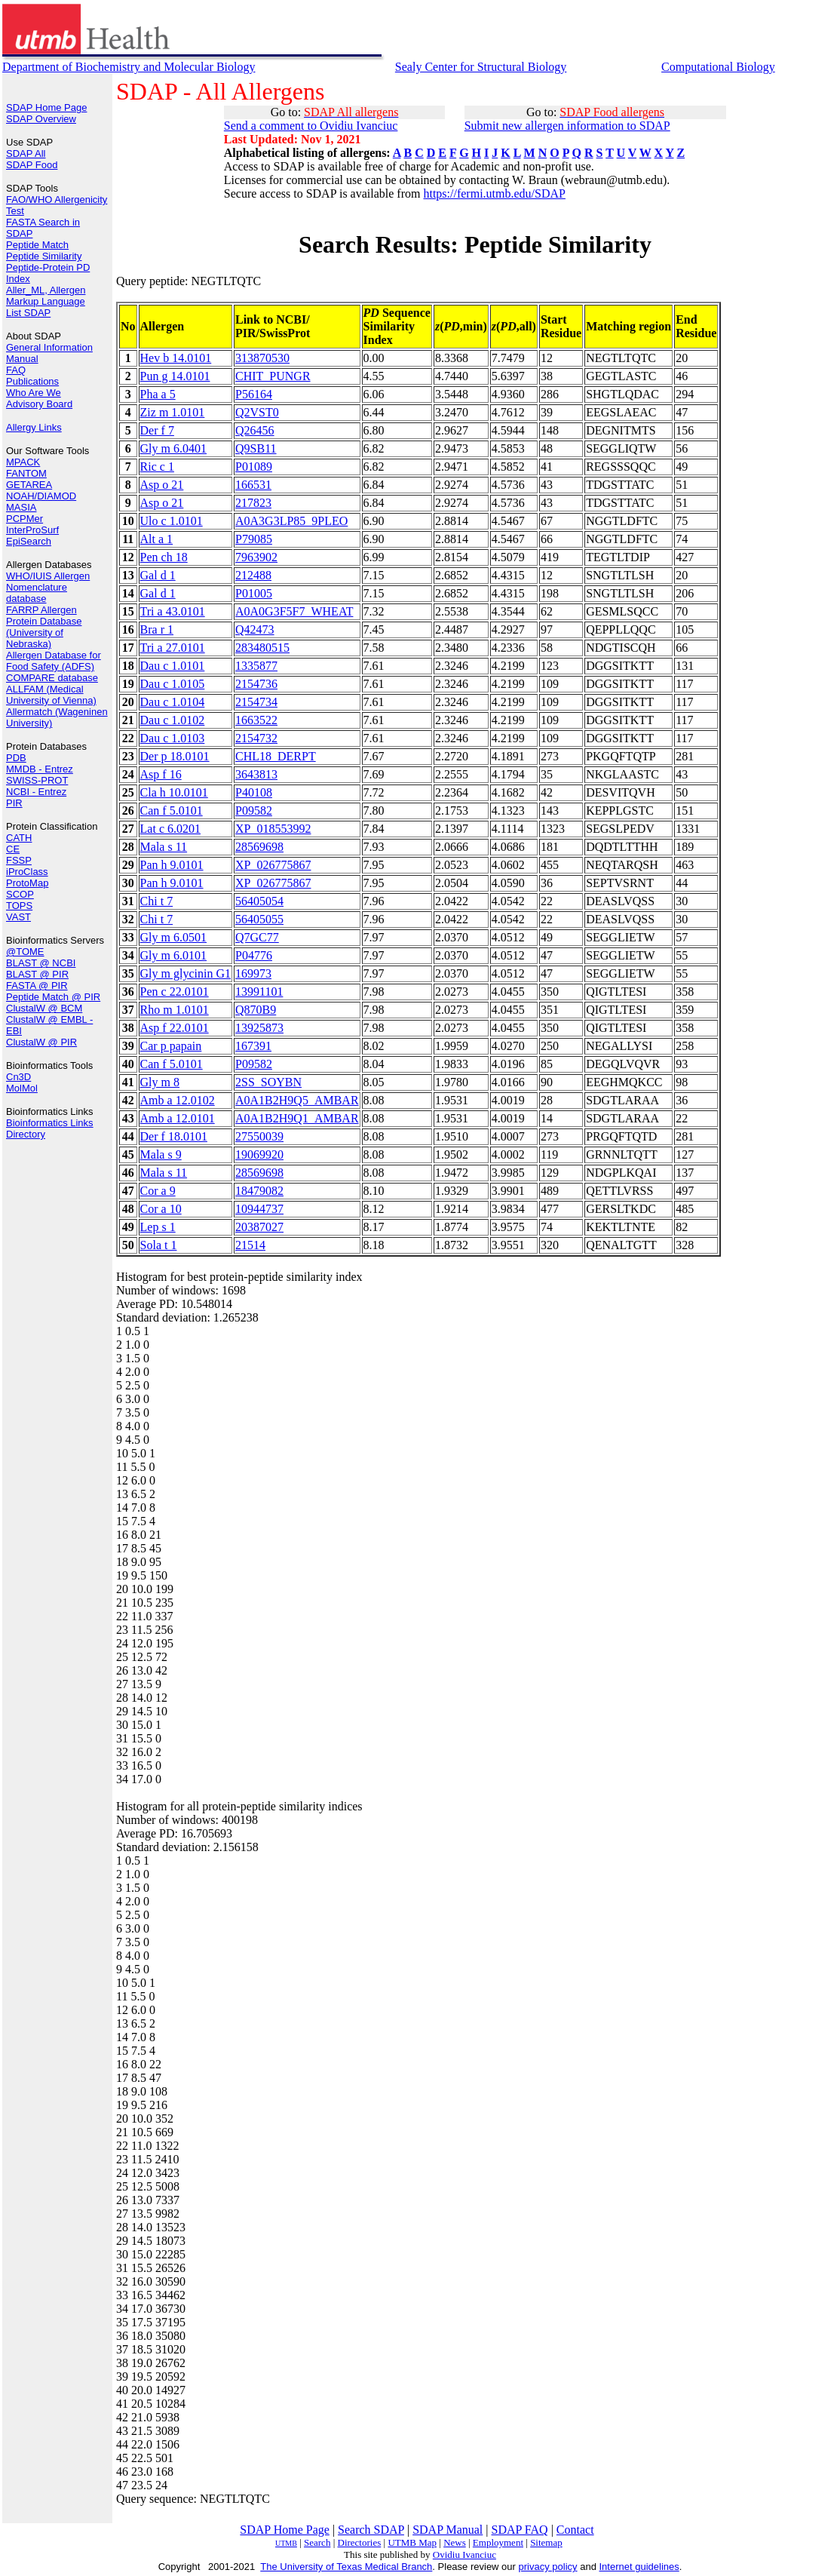 Image resolution: width=840 pixels, height=2576 pixels. Describe the element at coordinates (253, 973) in the screenshot. I see `169973` at that location.